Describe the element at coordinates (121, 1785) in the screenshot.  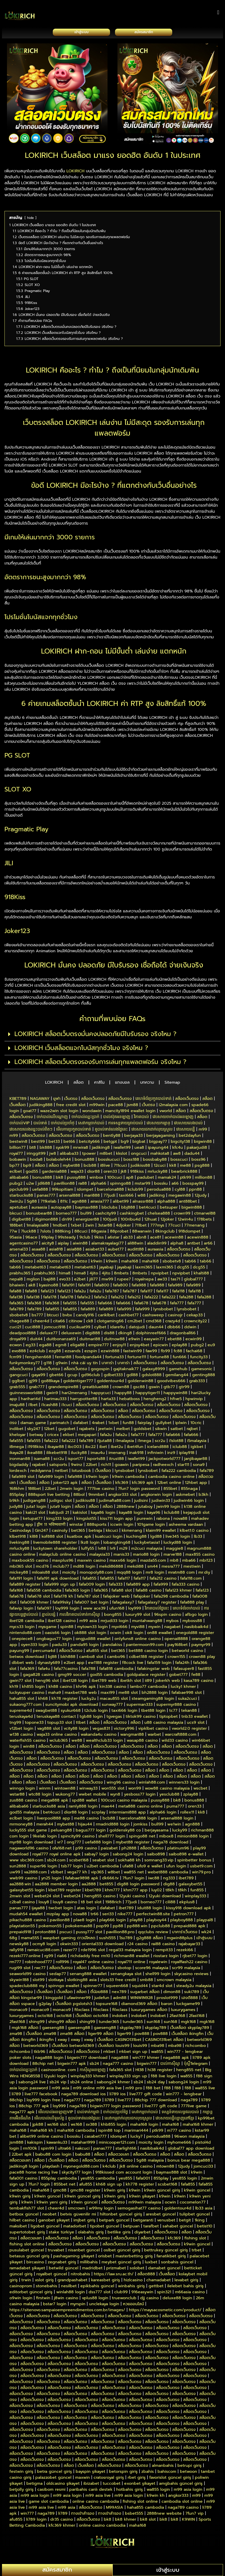
I see `wing96 casino` at that location.